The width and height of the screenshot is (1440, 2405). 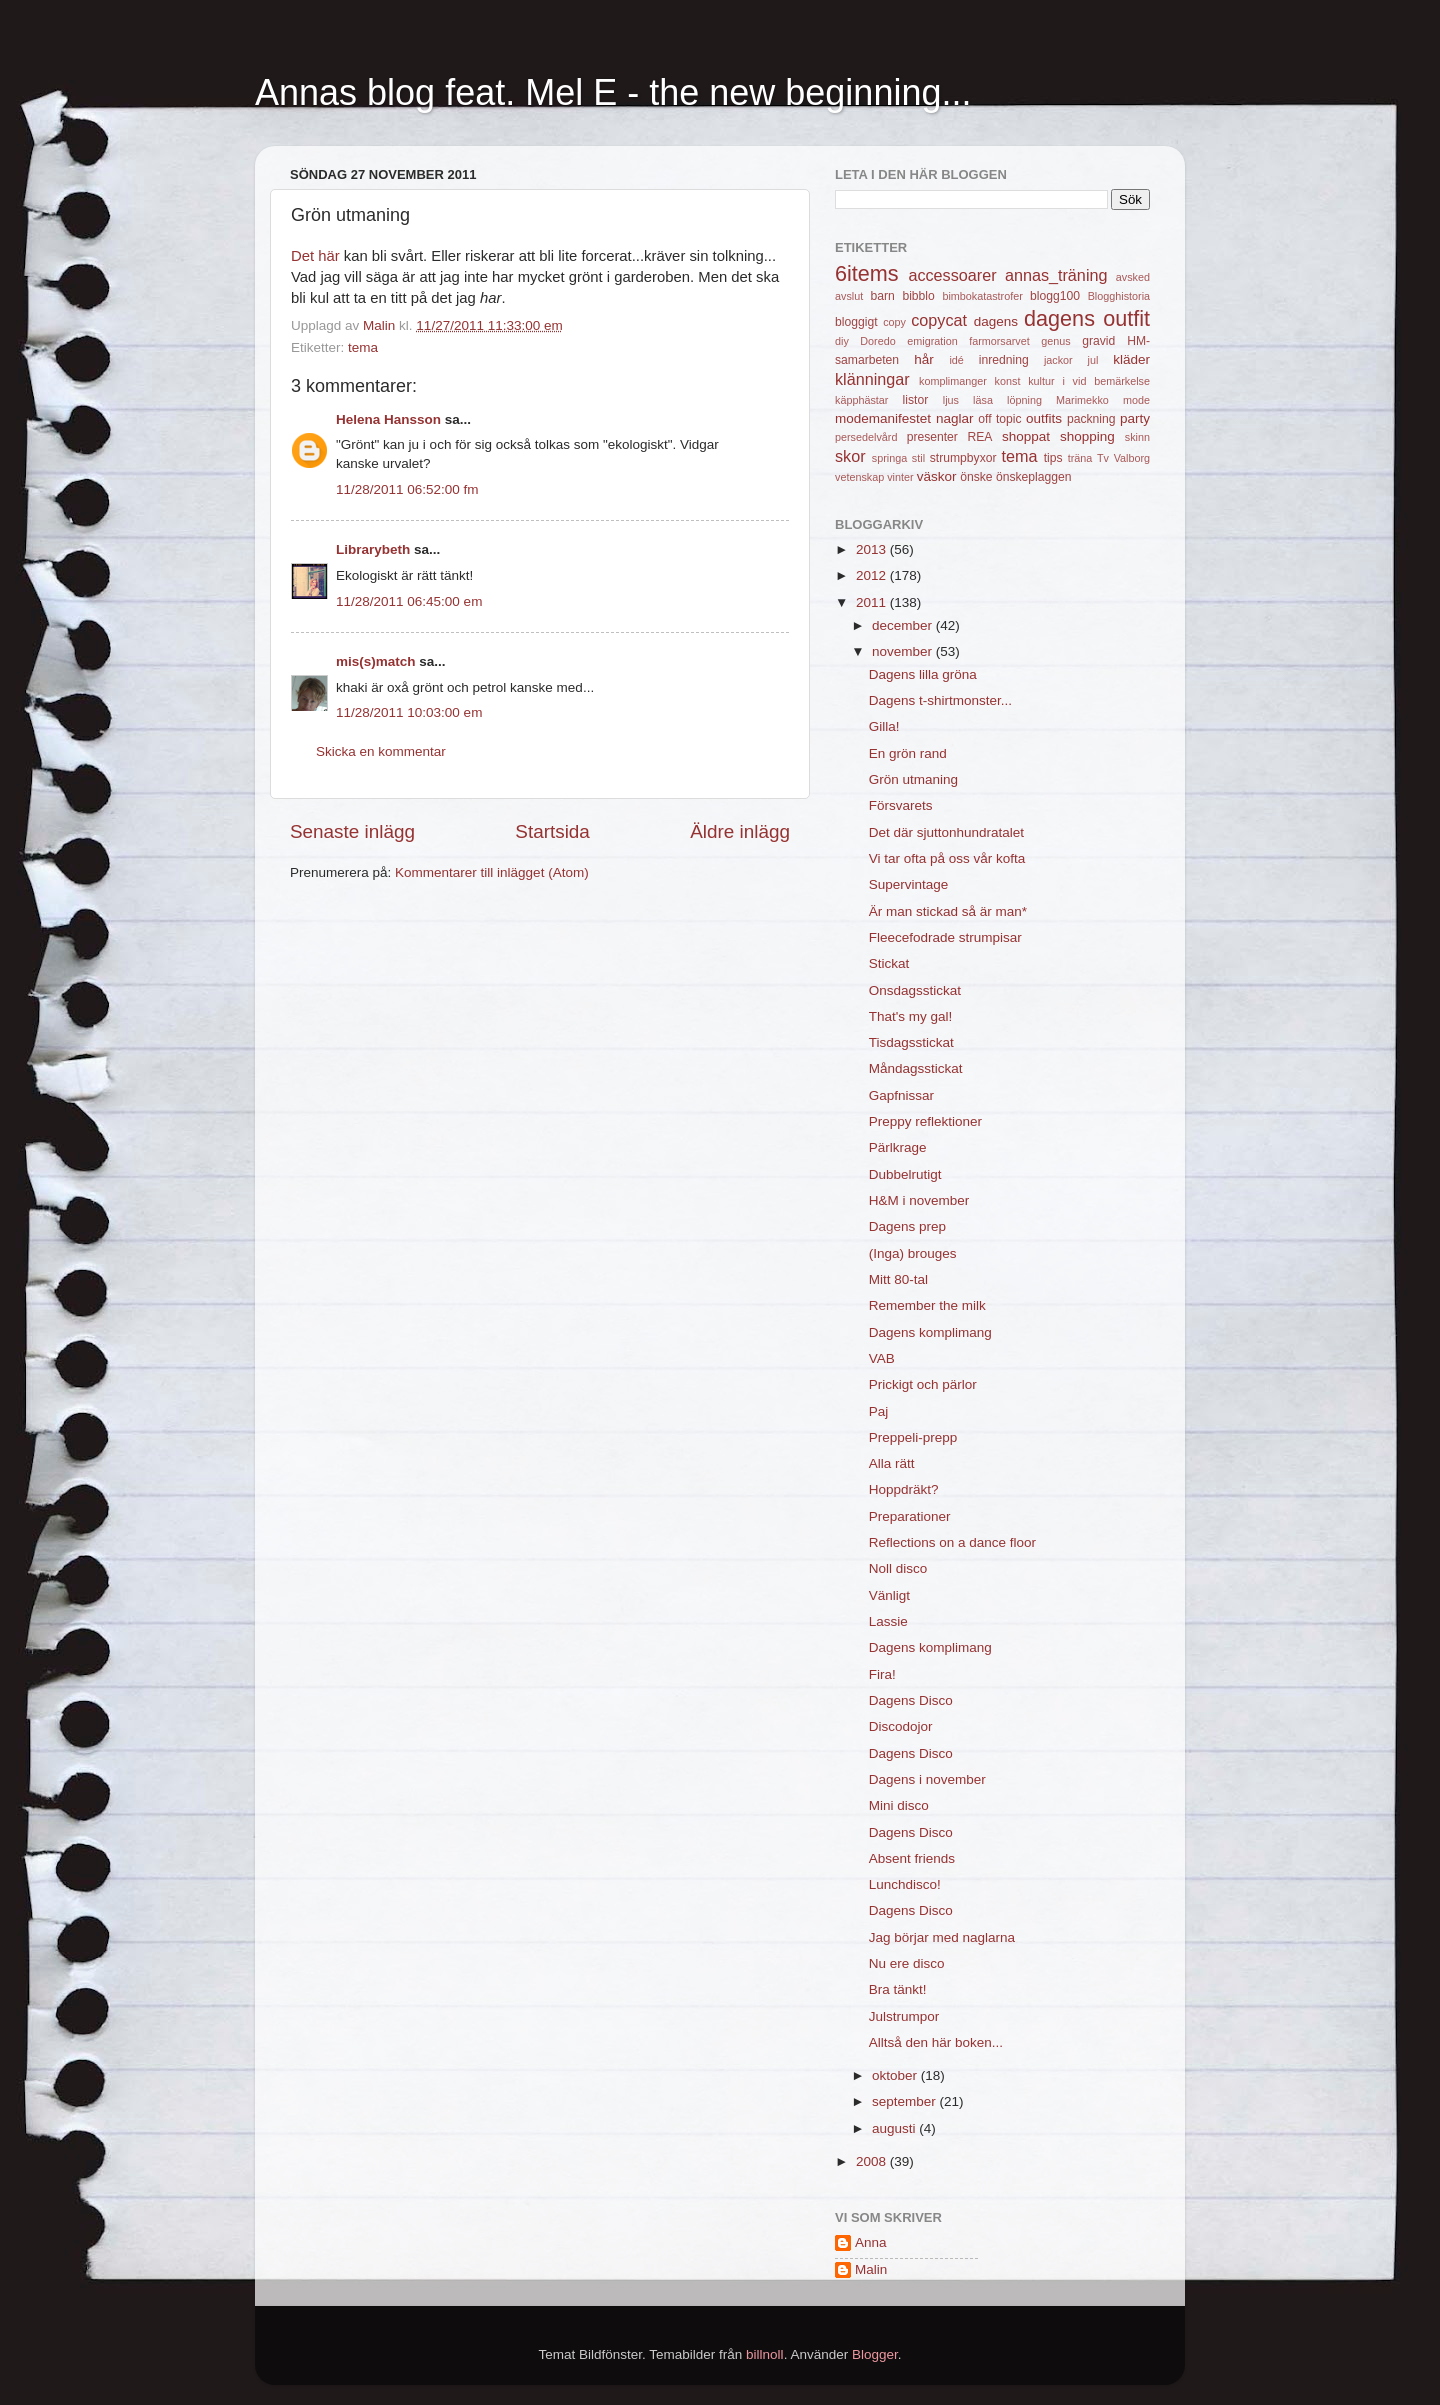 What do you see at coordinates (952, 1542) in the screenshot?
I see `Reflections on a dance floor` at bounding box center [952, 1542].